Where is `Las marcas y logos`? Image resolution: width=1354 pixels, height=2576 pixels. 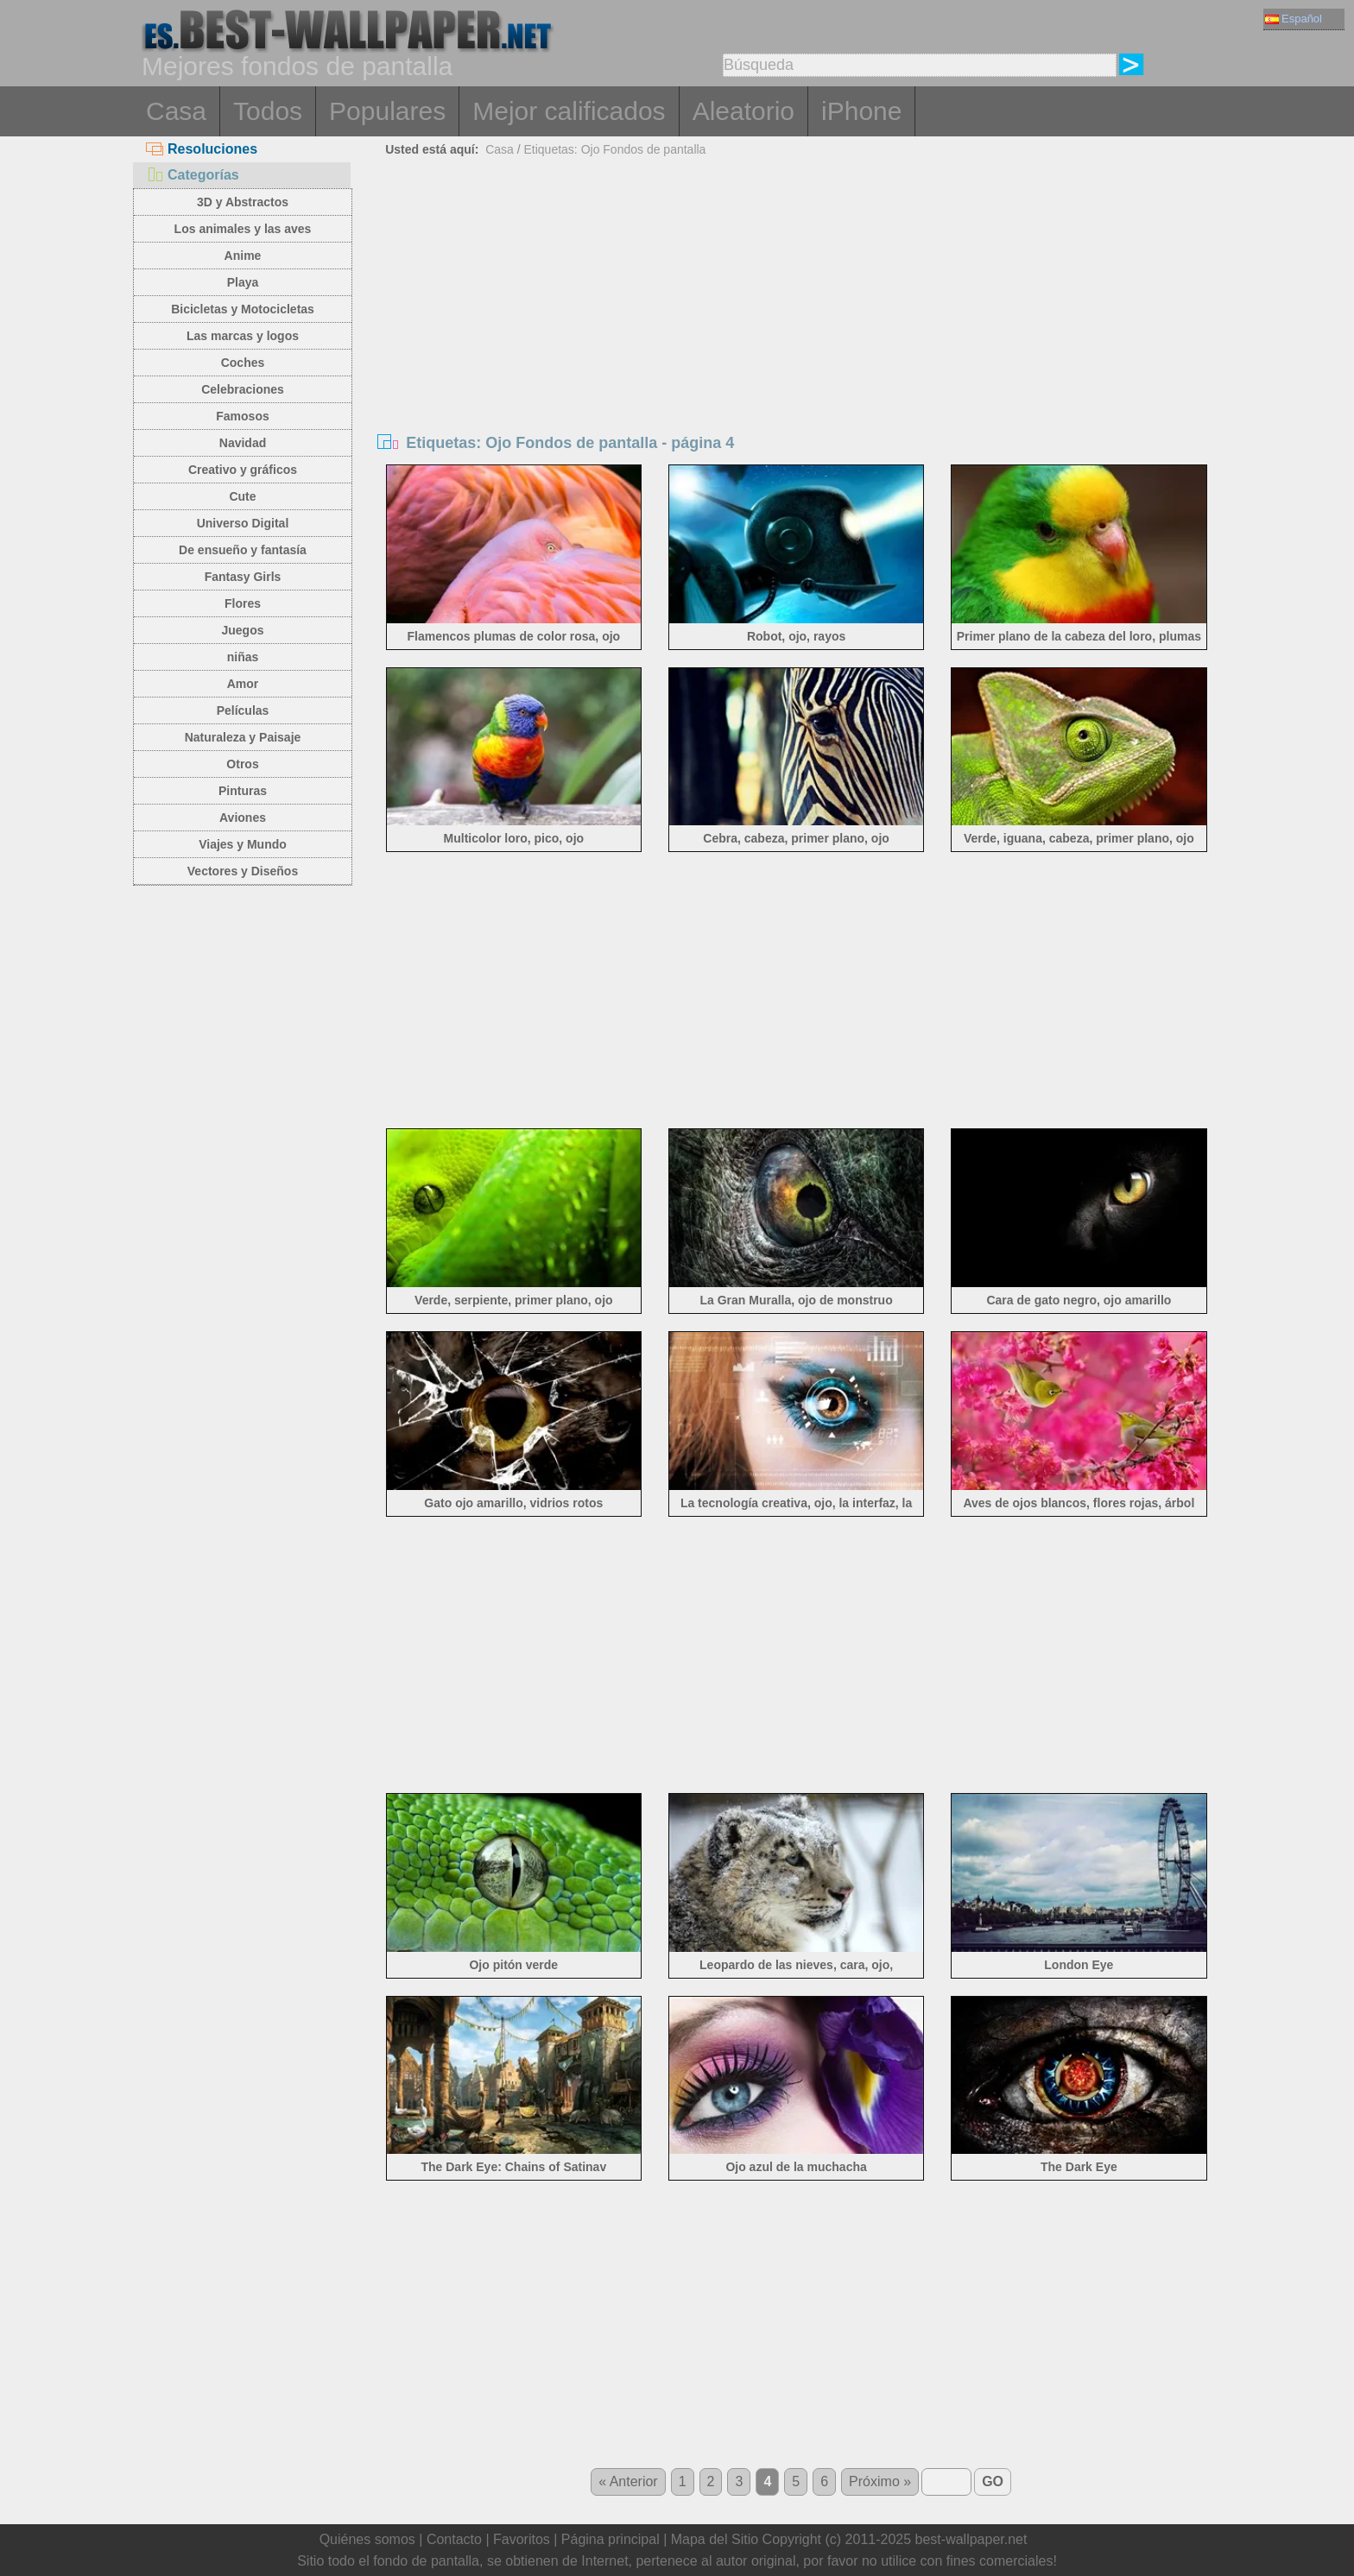
Las marcas y logos is located at coordinates (243, 336).